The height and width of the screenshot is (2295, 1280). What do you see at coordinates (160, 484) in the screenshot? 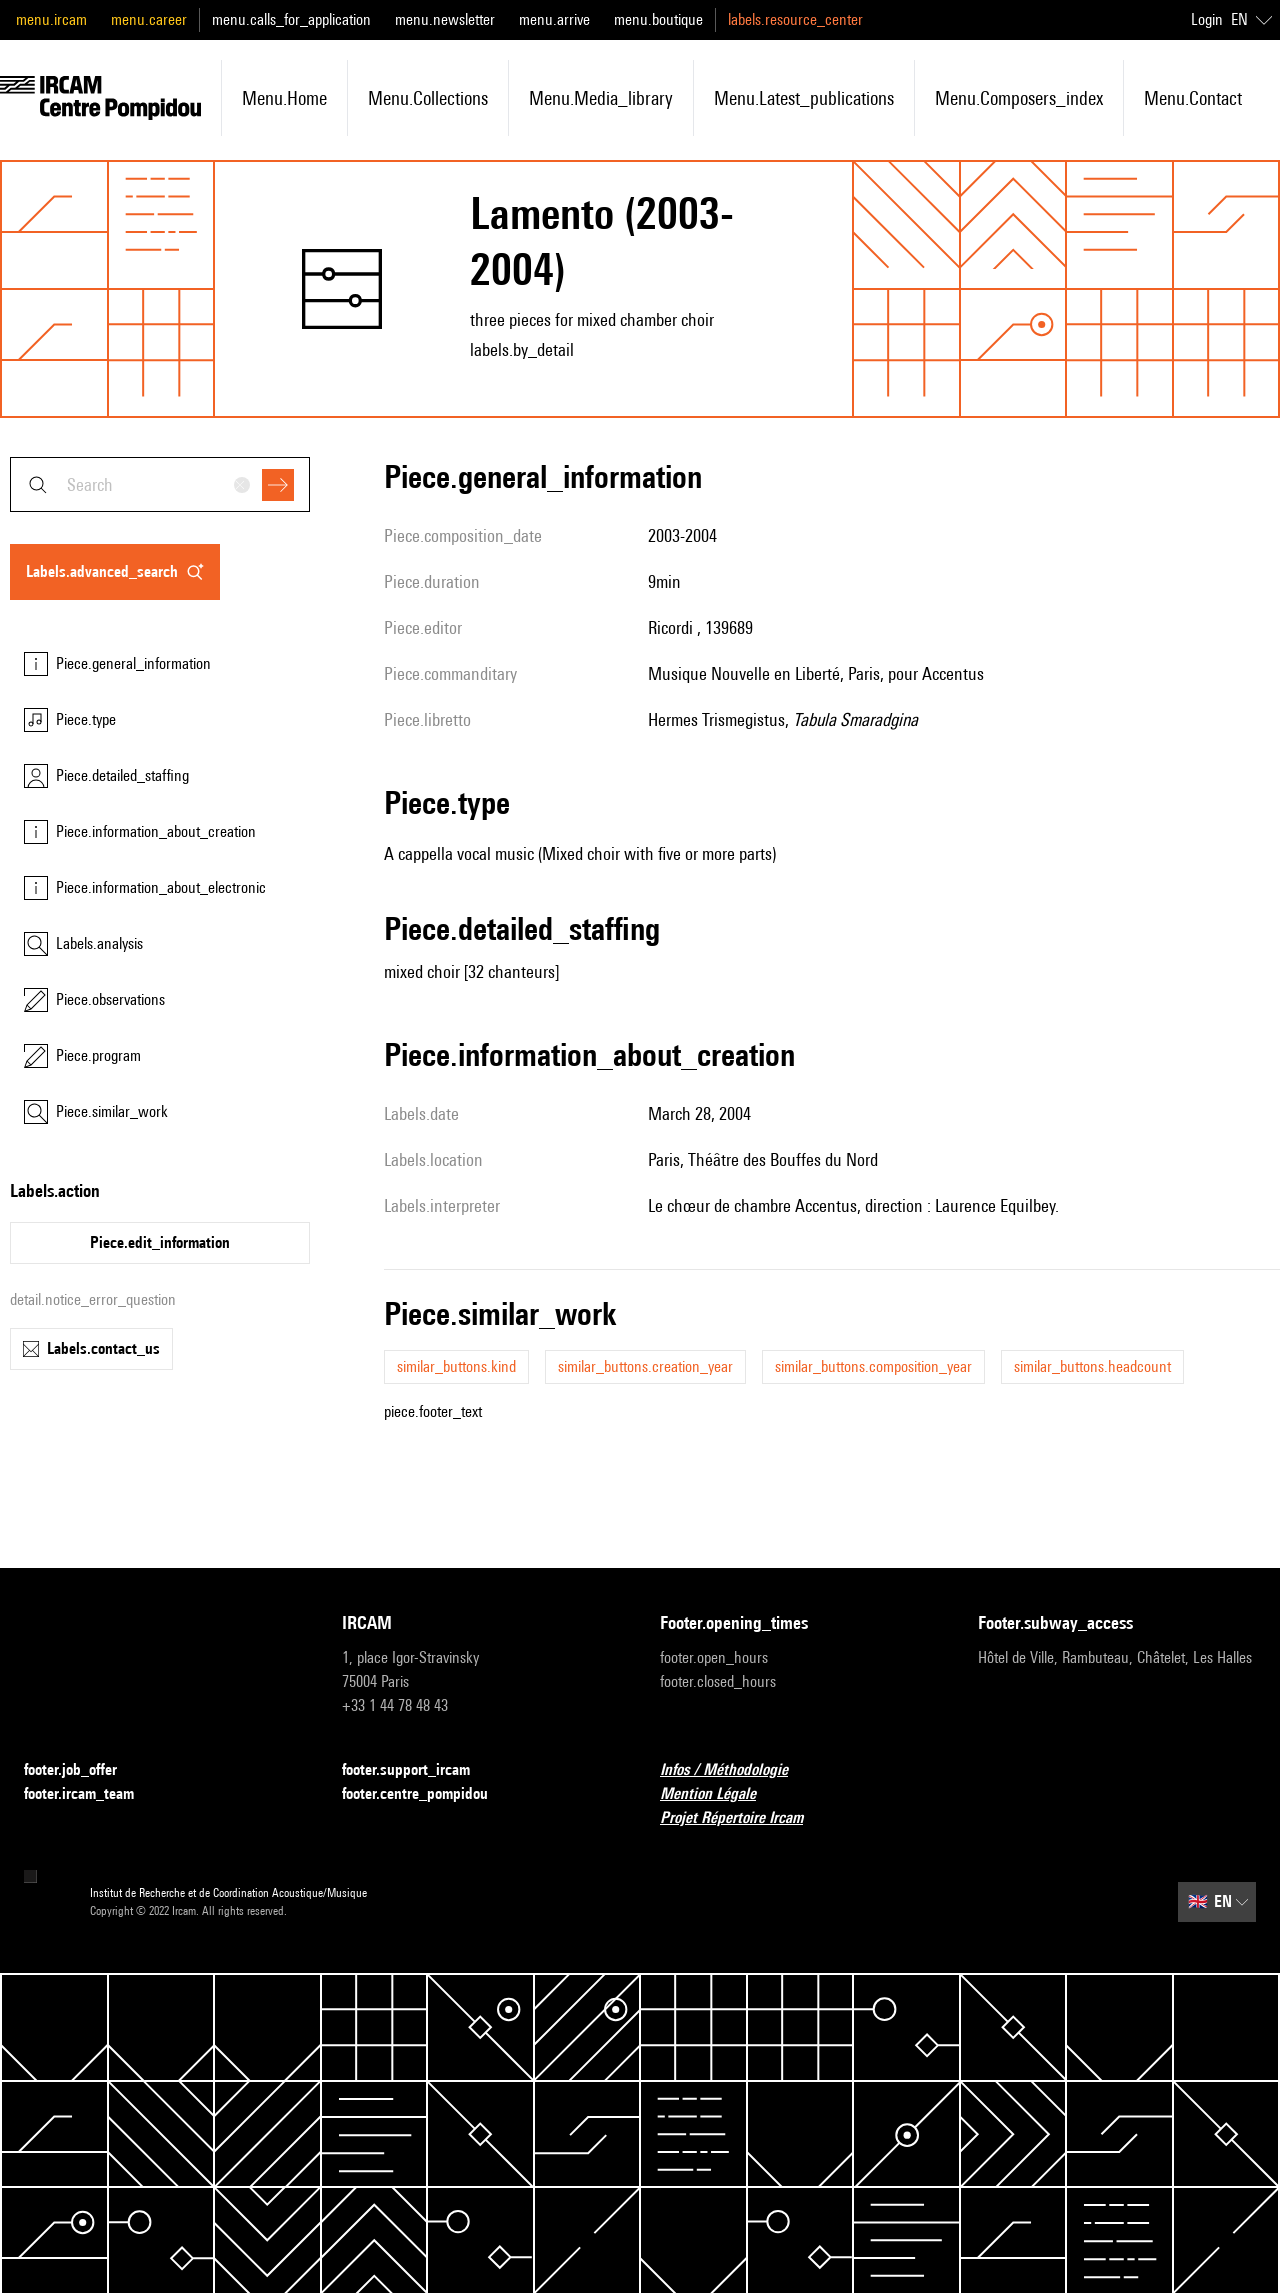
I see `[combobox]` at bounding box center [160, 484].